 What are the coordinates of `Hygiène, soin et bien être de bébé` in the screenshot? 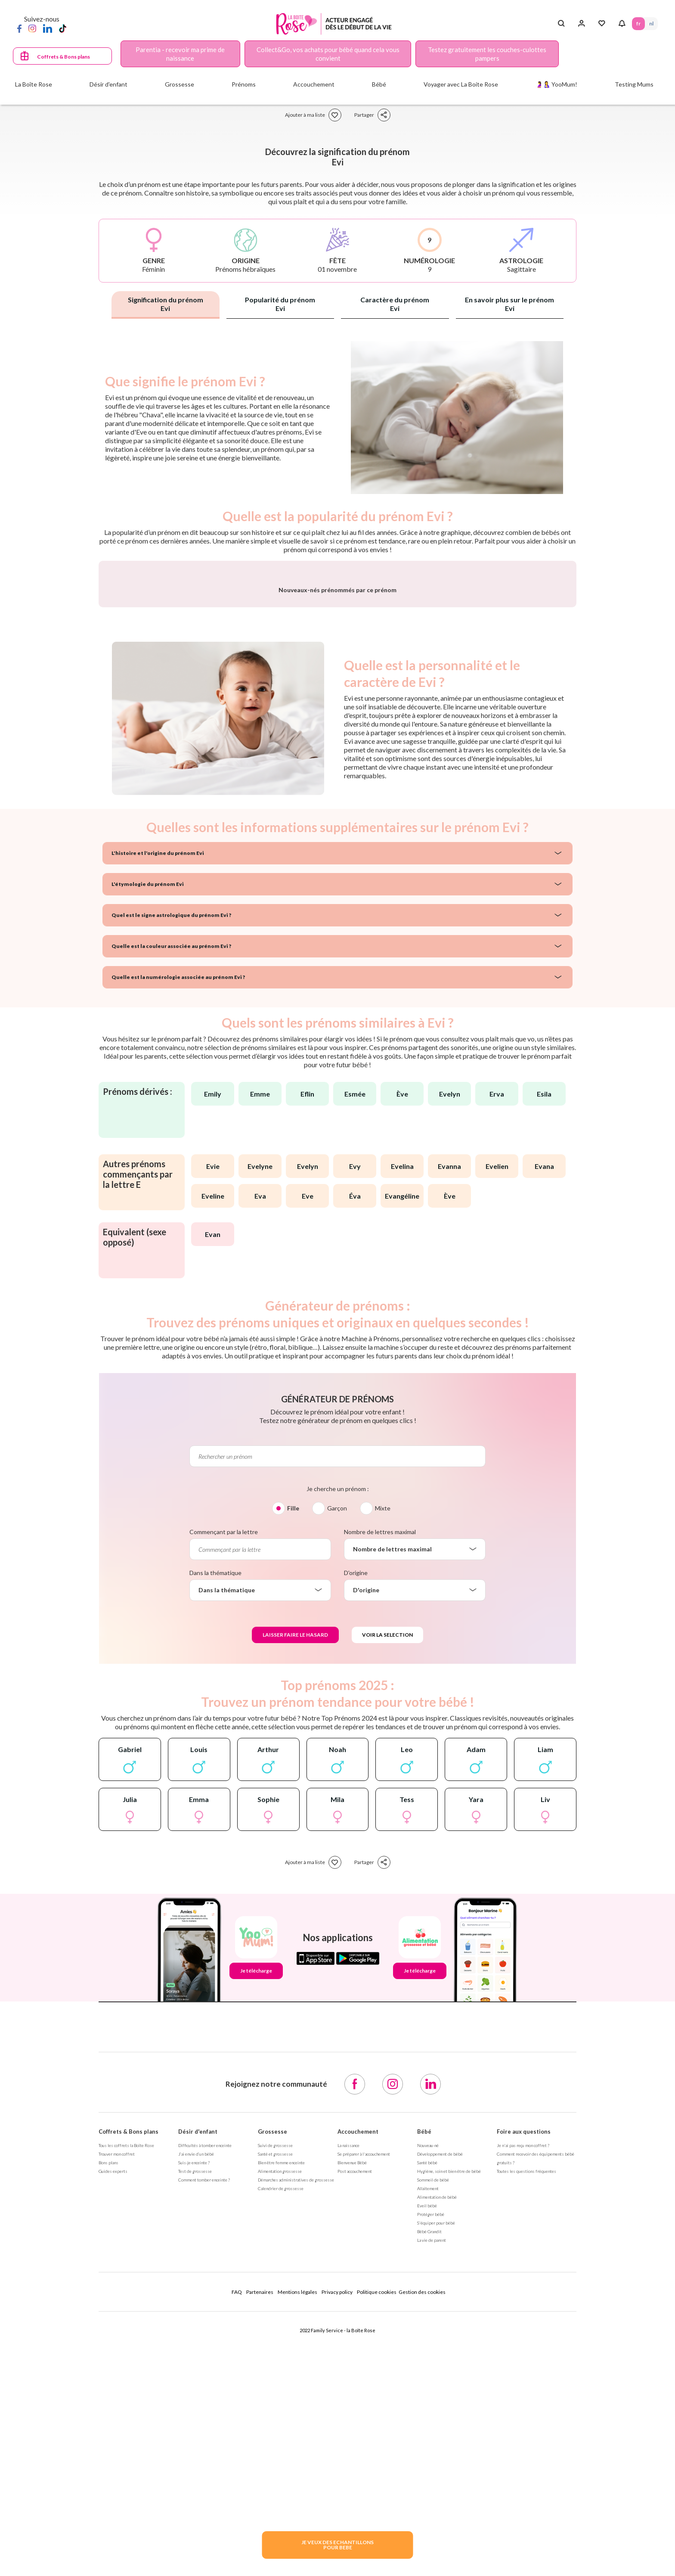 It's located at (449, 2397).